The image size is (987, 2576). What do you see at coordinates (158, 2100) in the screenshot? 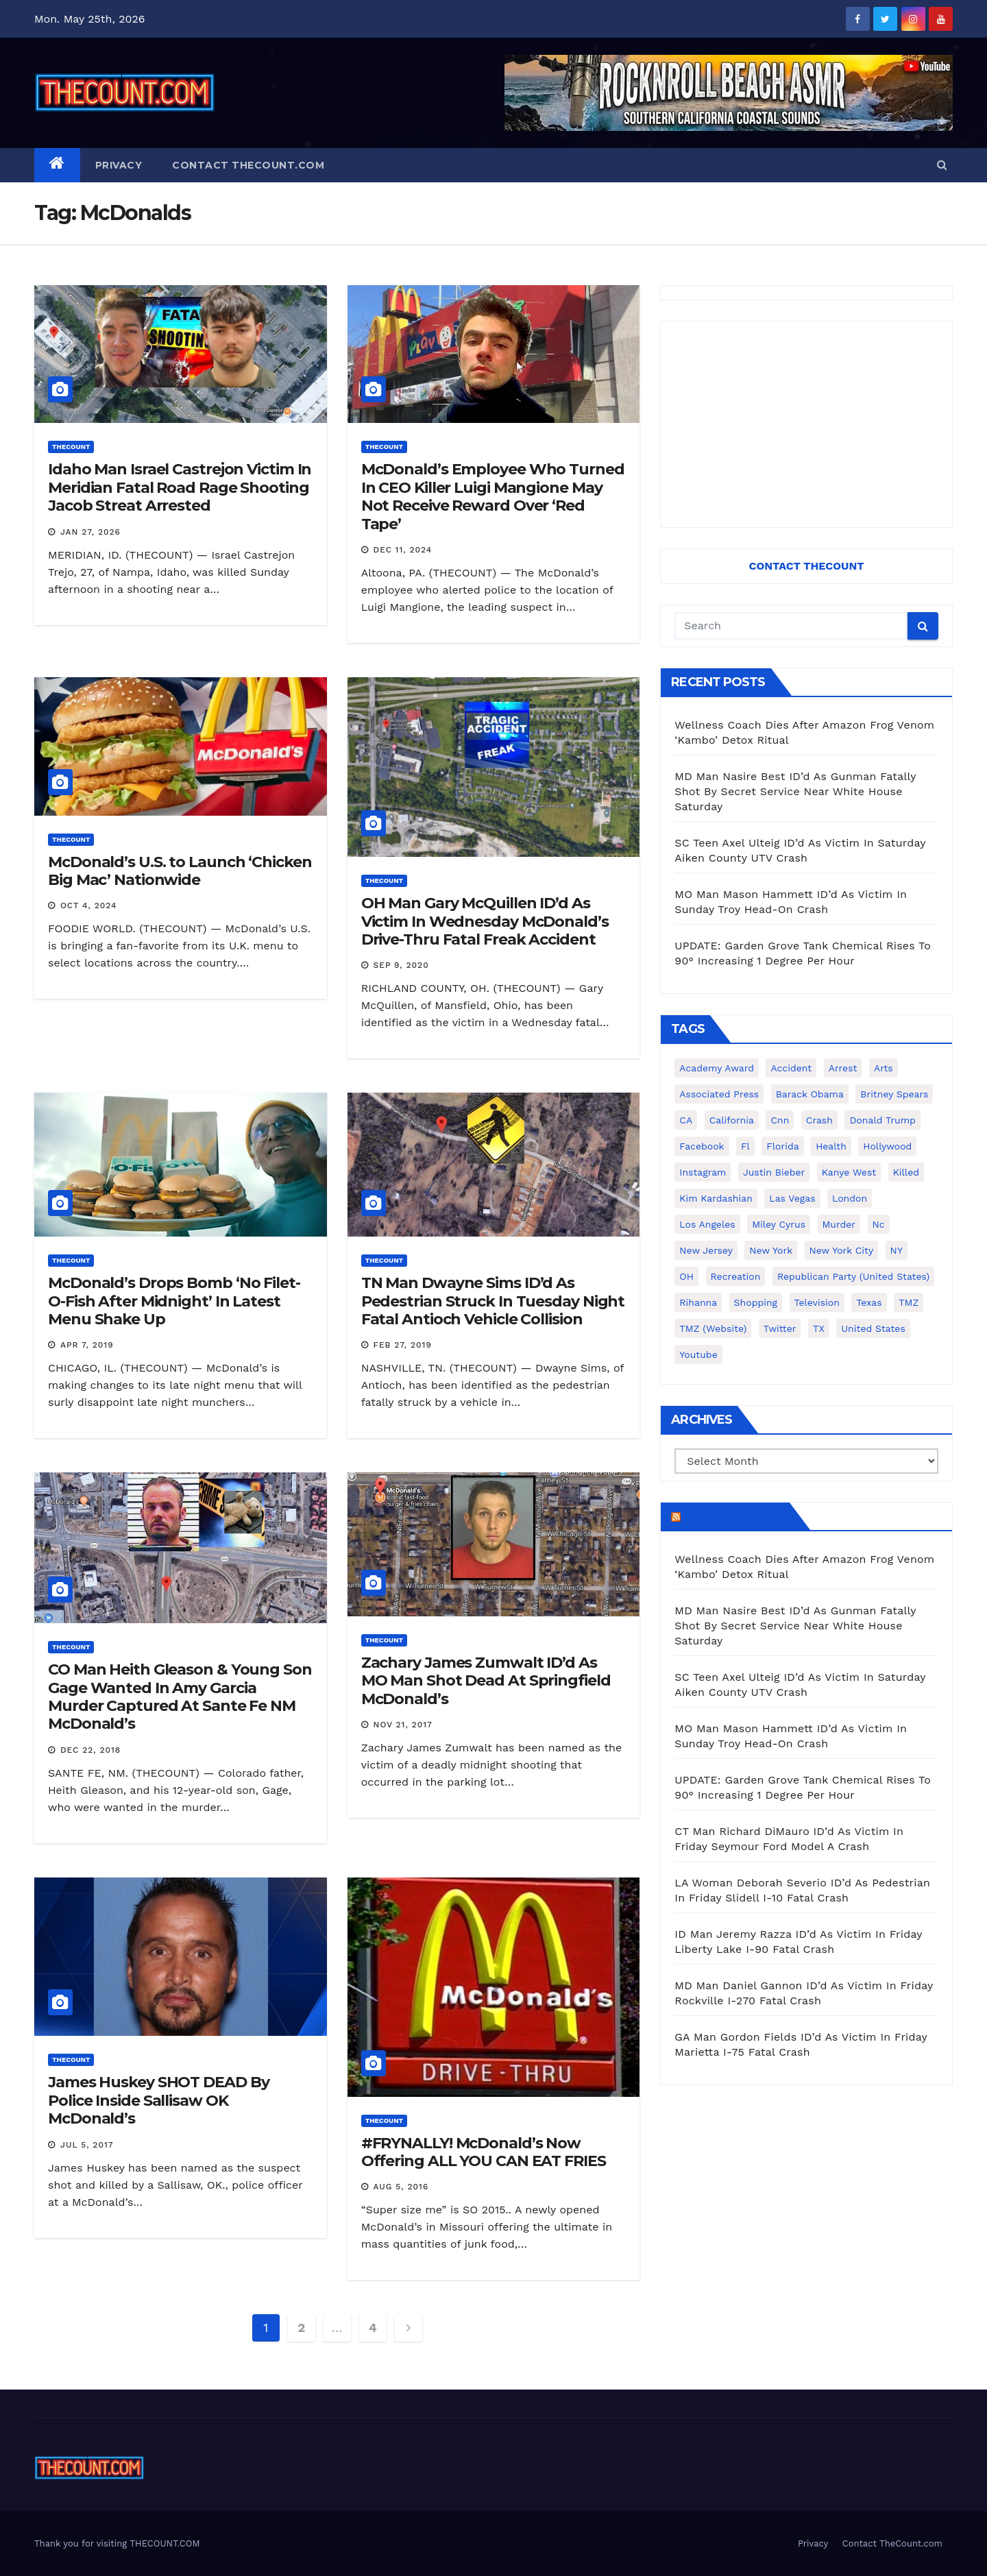
I see `James Huskey SHOT DEAD By Police Inside Sallisaw OK McDonald’s` at bounding box center [158, 2100].